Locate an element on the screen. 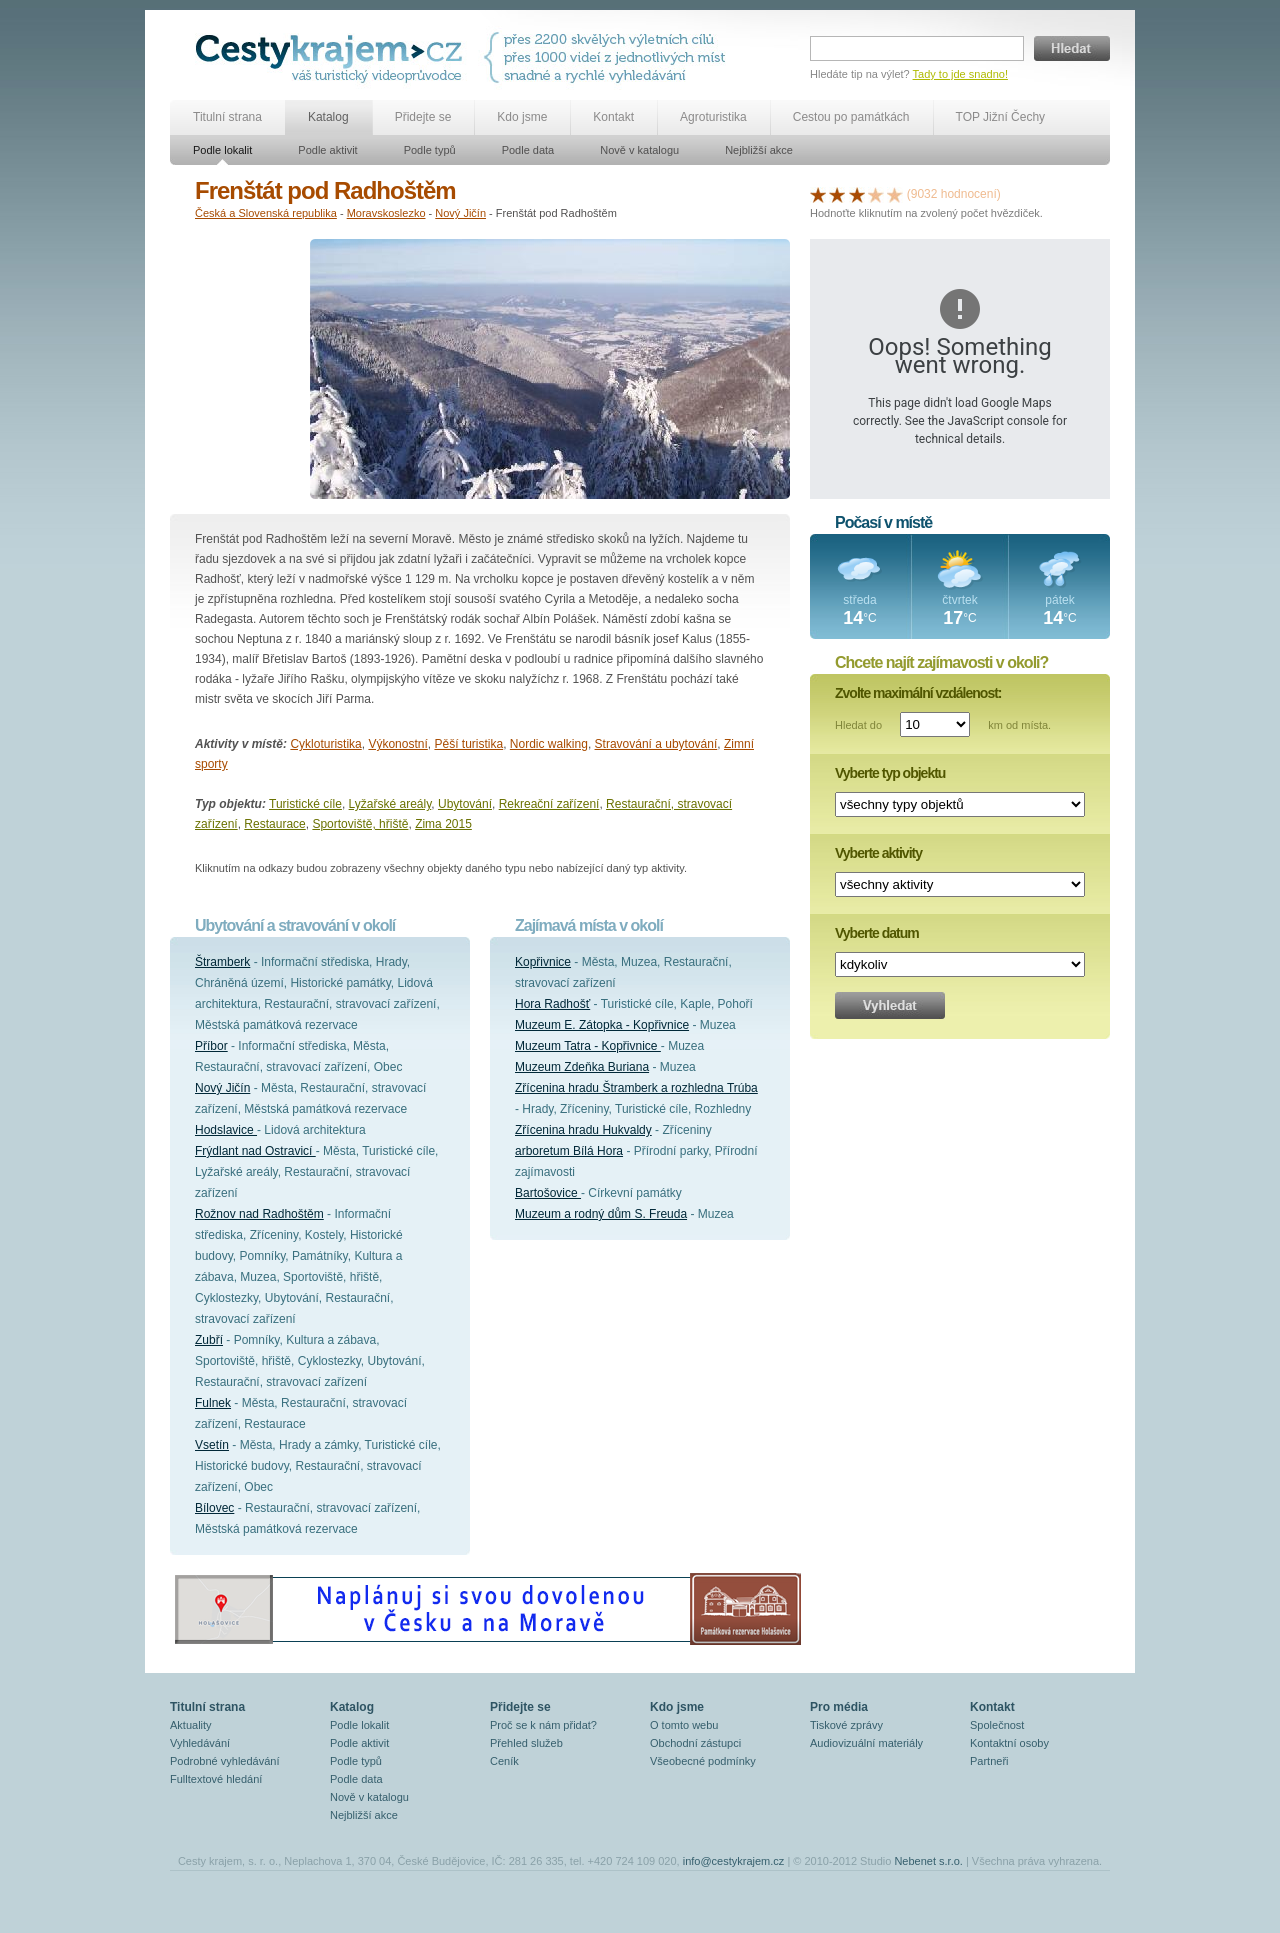 This screenshot has width=1280, height=1933. Titulní strana is located at coordinates (227, 117).